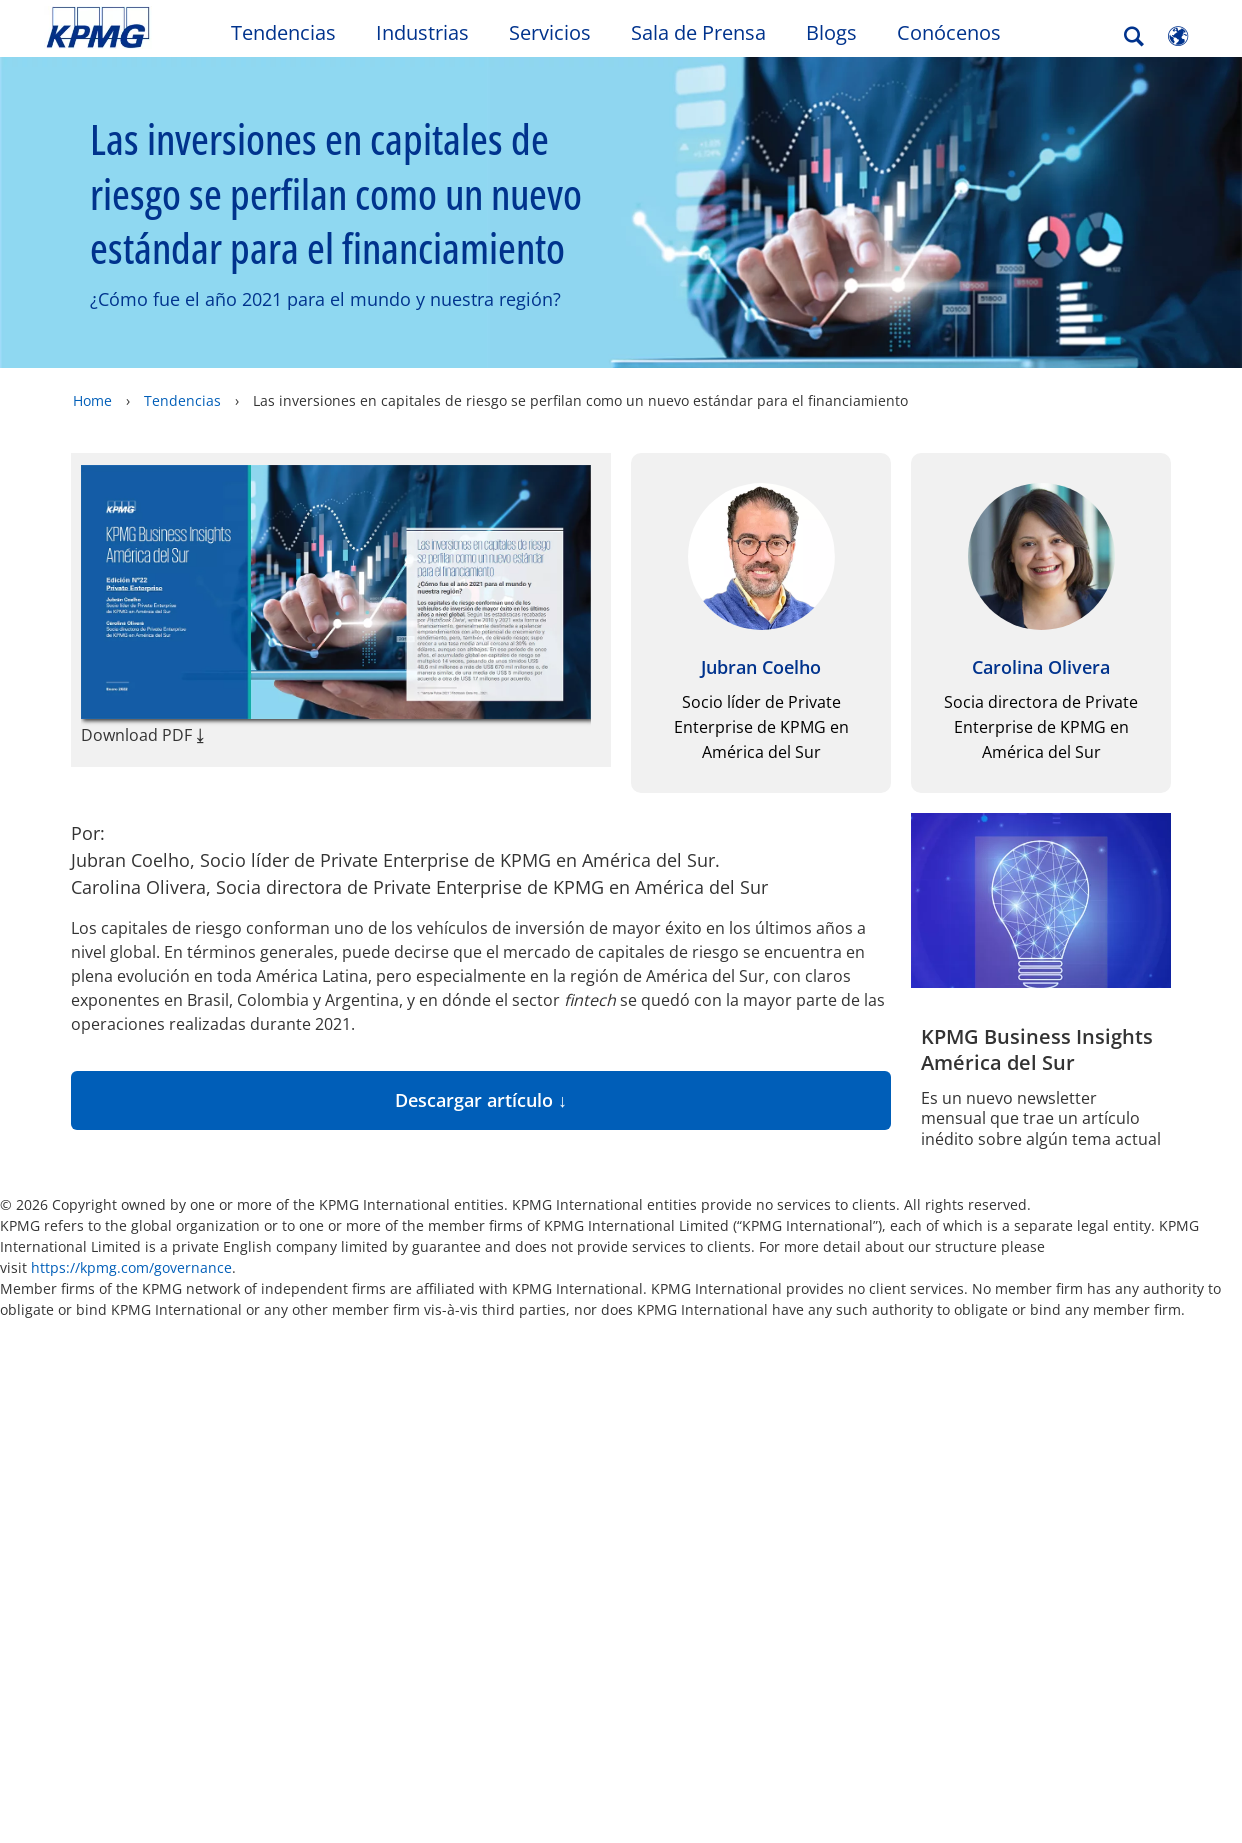  What do you see at coordinates (949, 32) in the screenshot?
I see `Conócenos` at bounding box center [949, 32].